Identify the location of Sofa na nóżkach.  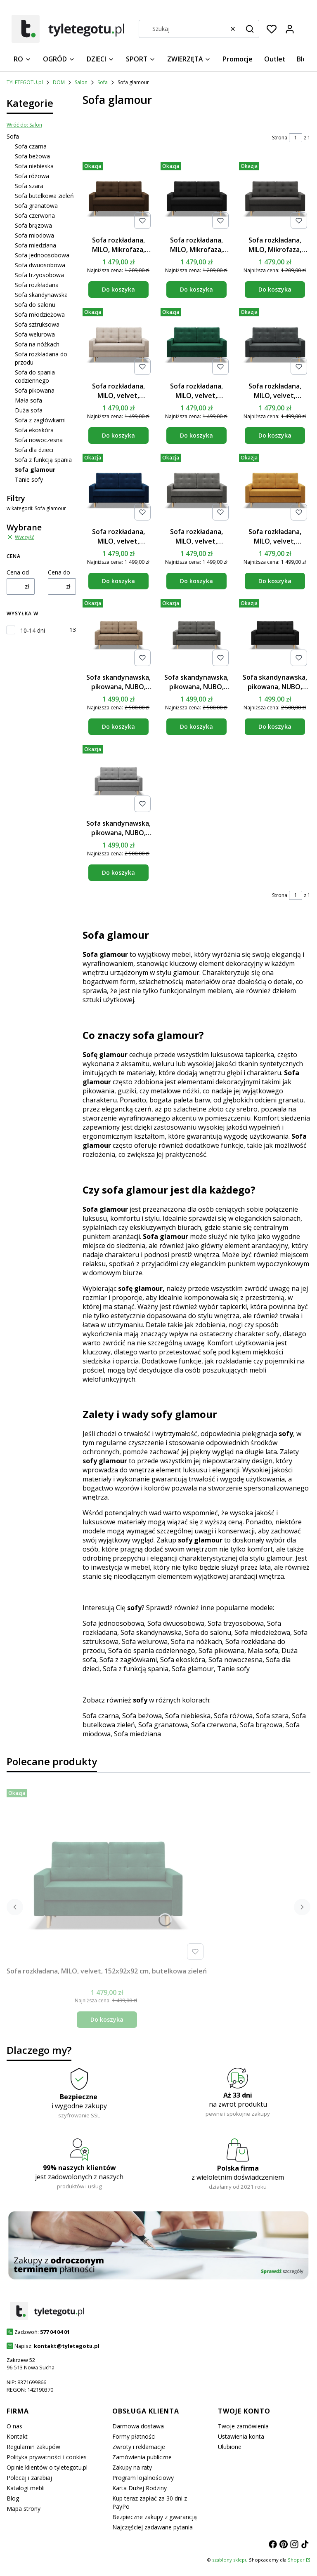
(37, 344).